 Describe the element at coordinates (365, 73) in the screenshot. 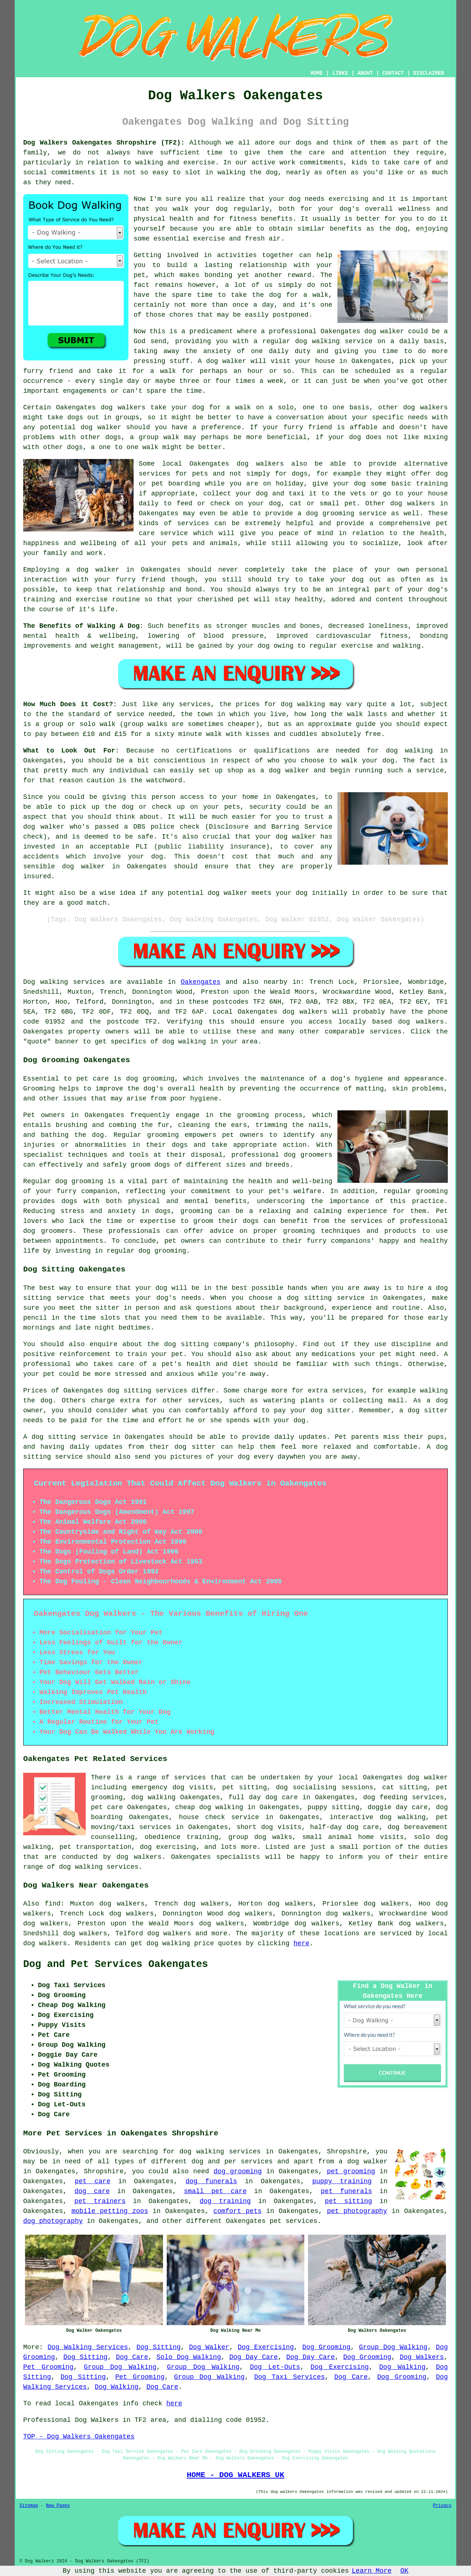

I see `ABOUT` at that location.